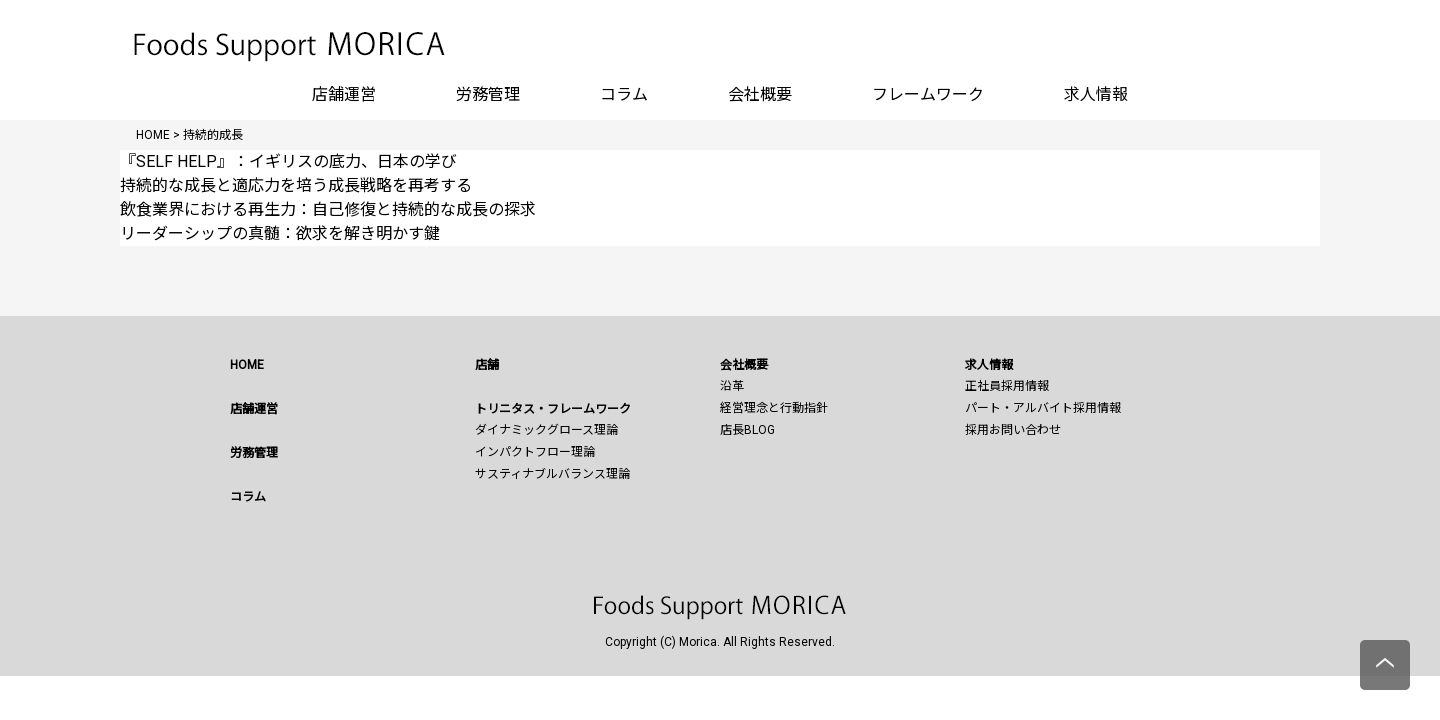 Image resolution: width=1440 pixels, height=720 pixels. What do you see at coordinates (535, 452) in the screenshot?
I see `インパクトフロー理論` at bounding box center [535, 452].